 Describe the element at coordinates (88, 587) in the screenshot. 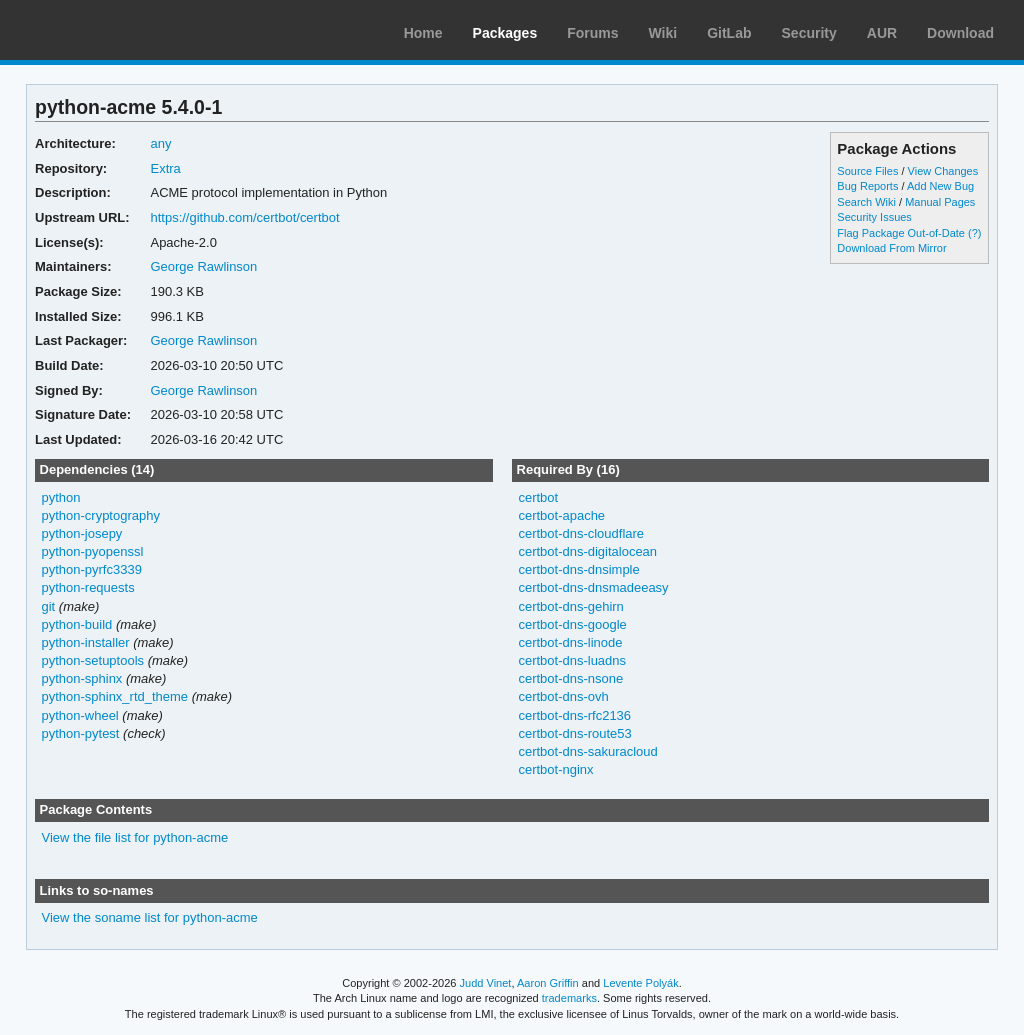

I see `python-requests` at that location.